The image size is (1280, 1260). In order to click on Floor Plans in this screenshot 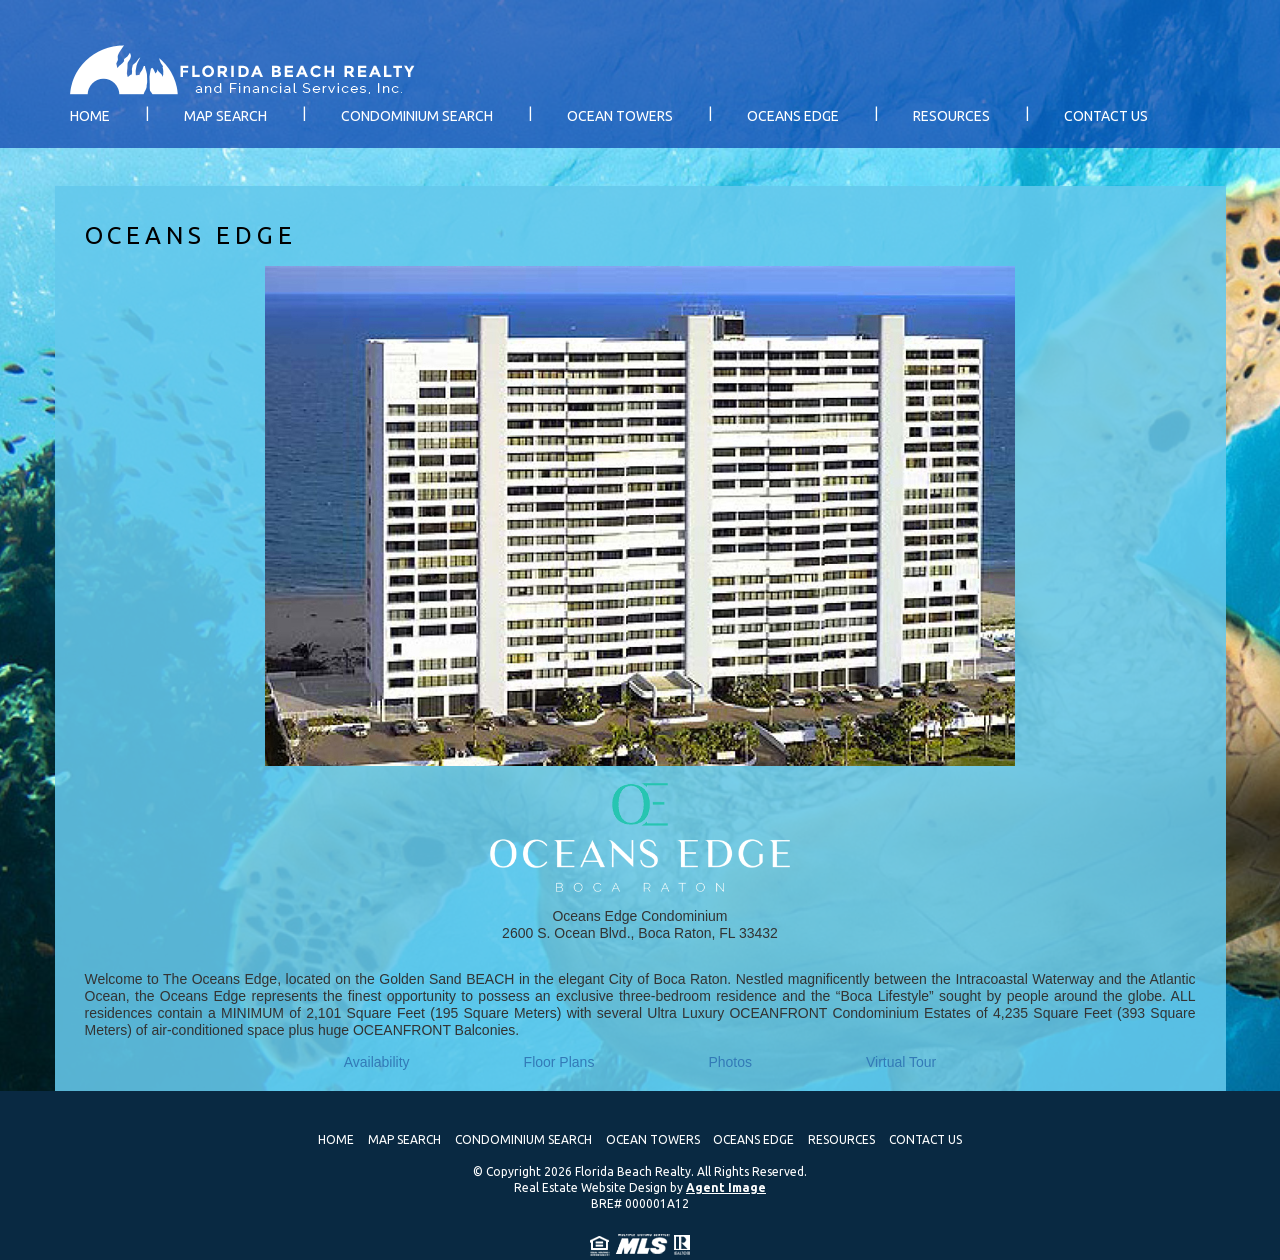, I will do `click(559, 1062)`.